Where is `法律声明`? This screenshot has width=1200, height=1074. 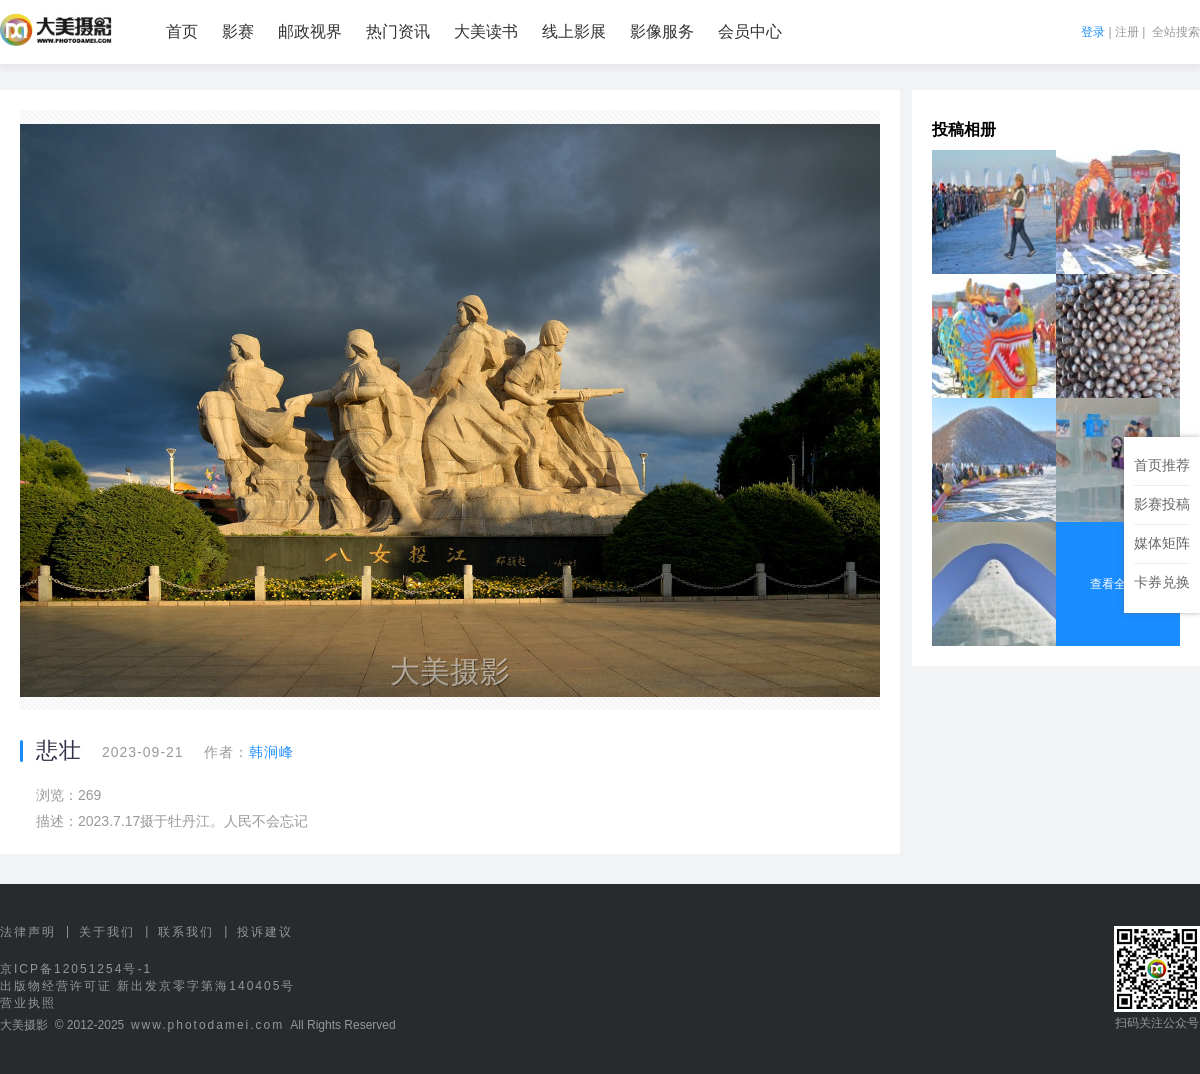 法律声明 is located at coordinates (28, 932).